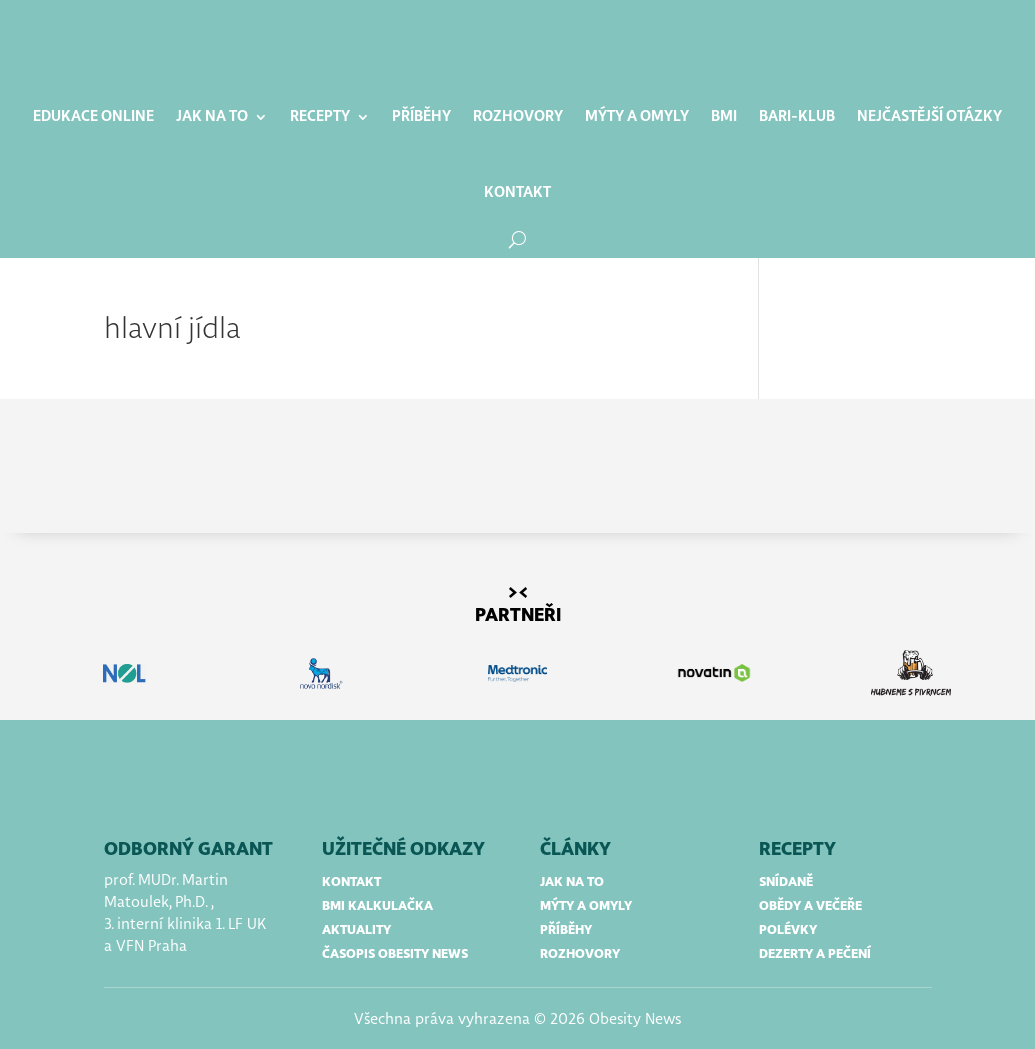  What do you see at coordinates (356, 930) in the screenshot?
I see `aktuality` at bounding box center [356, 930].